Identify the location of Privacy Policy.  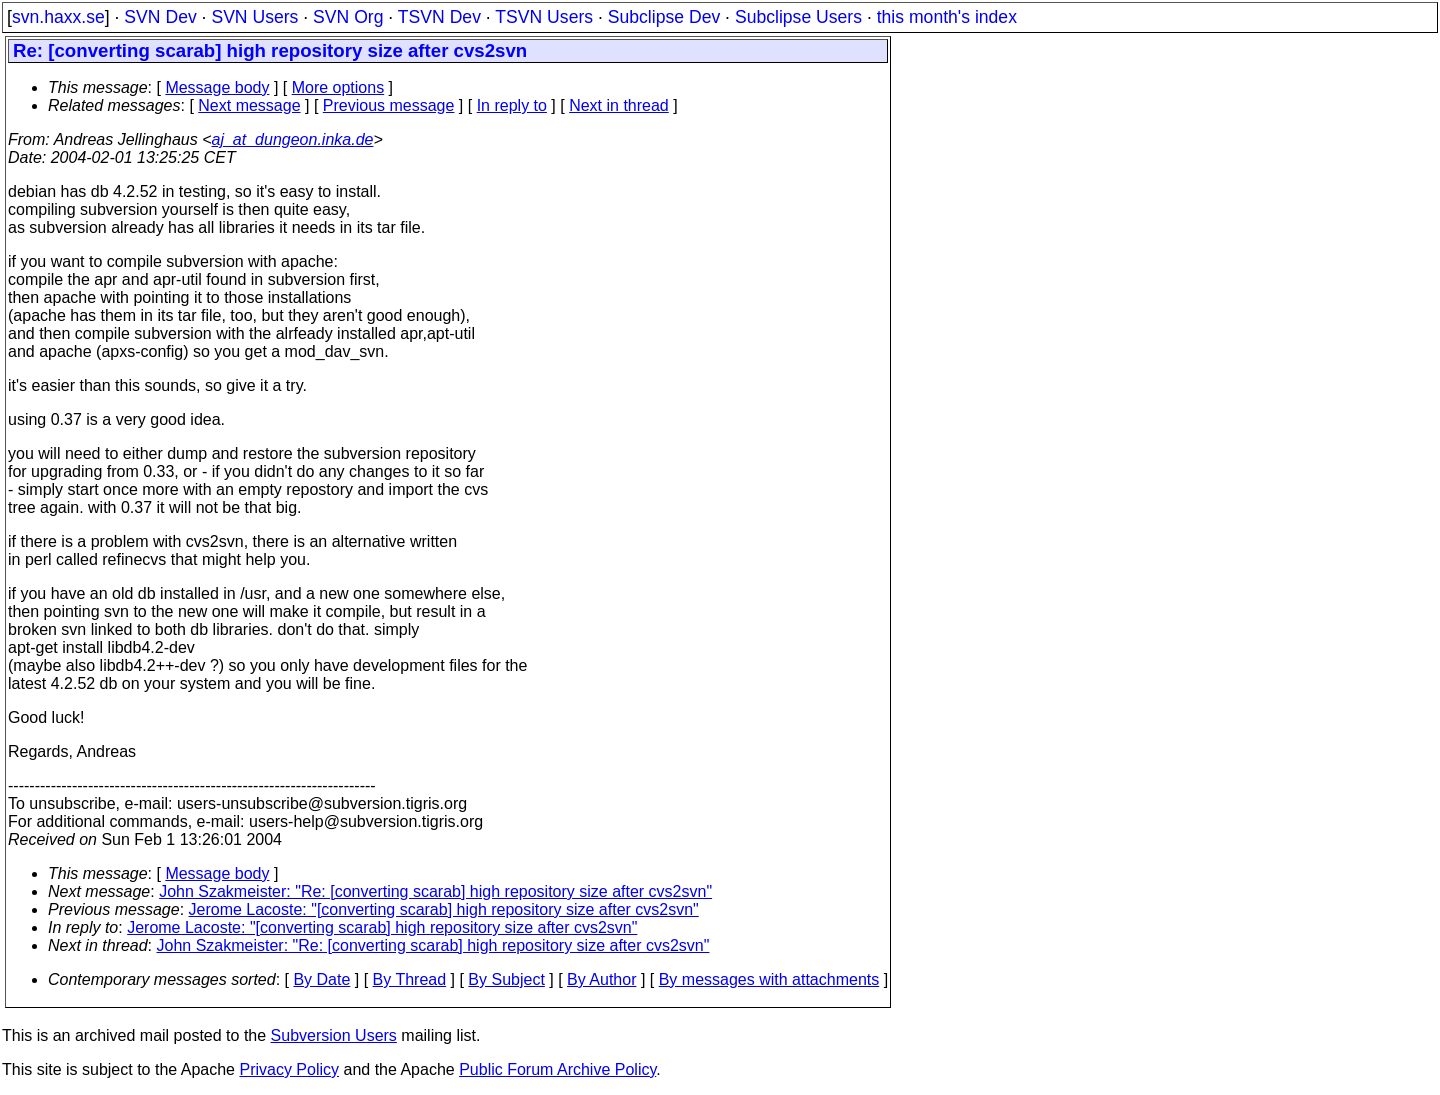
(289, 1069).